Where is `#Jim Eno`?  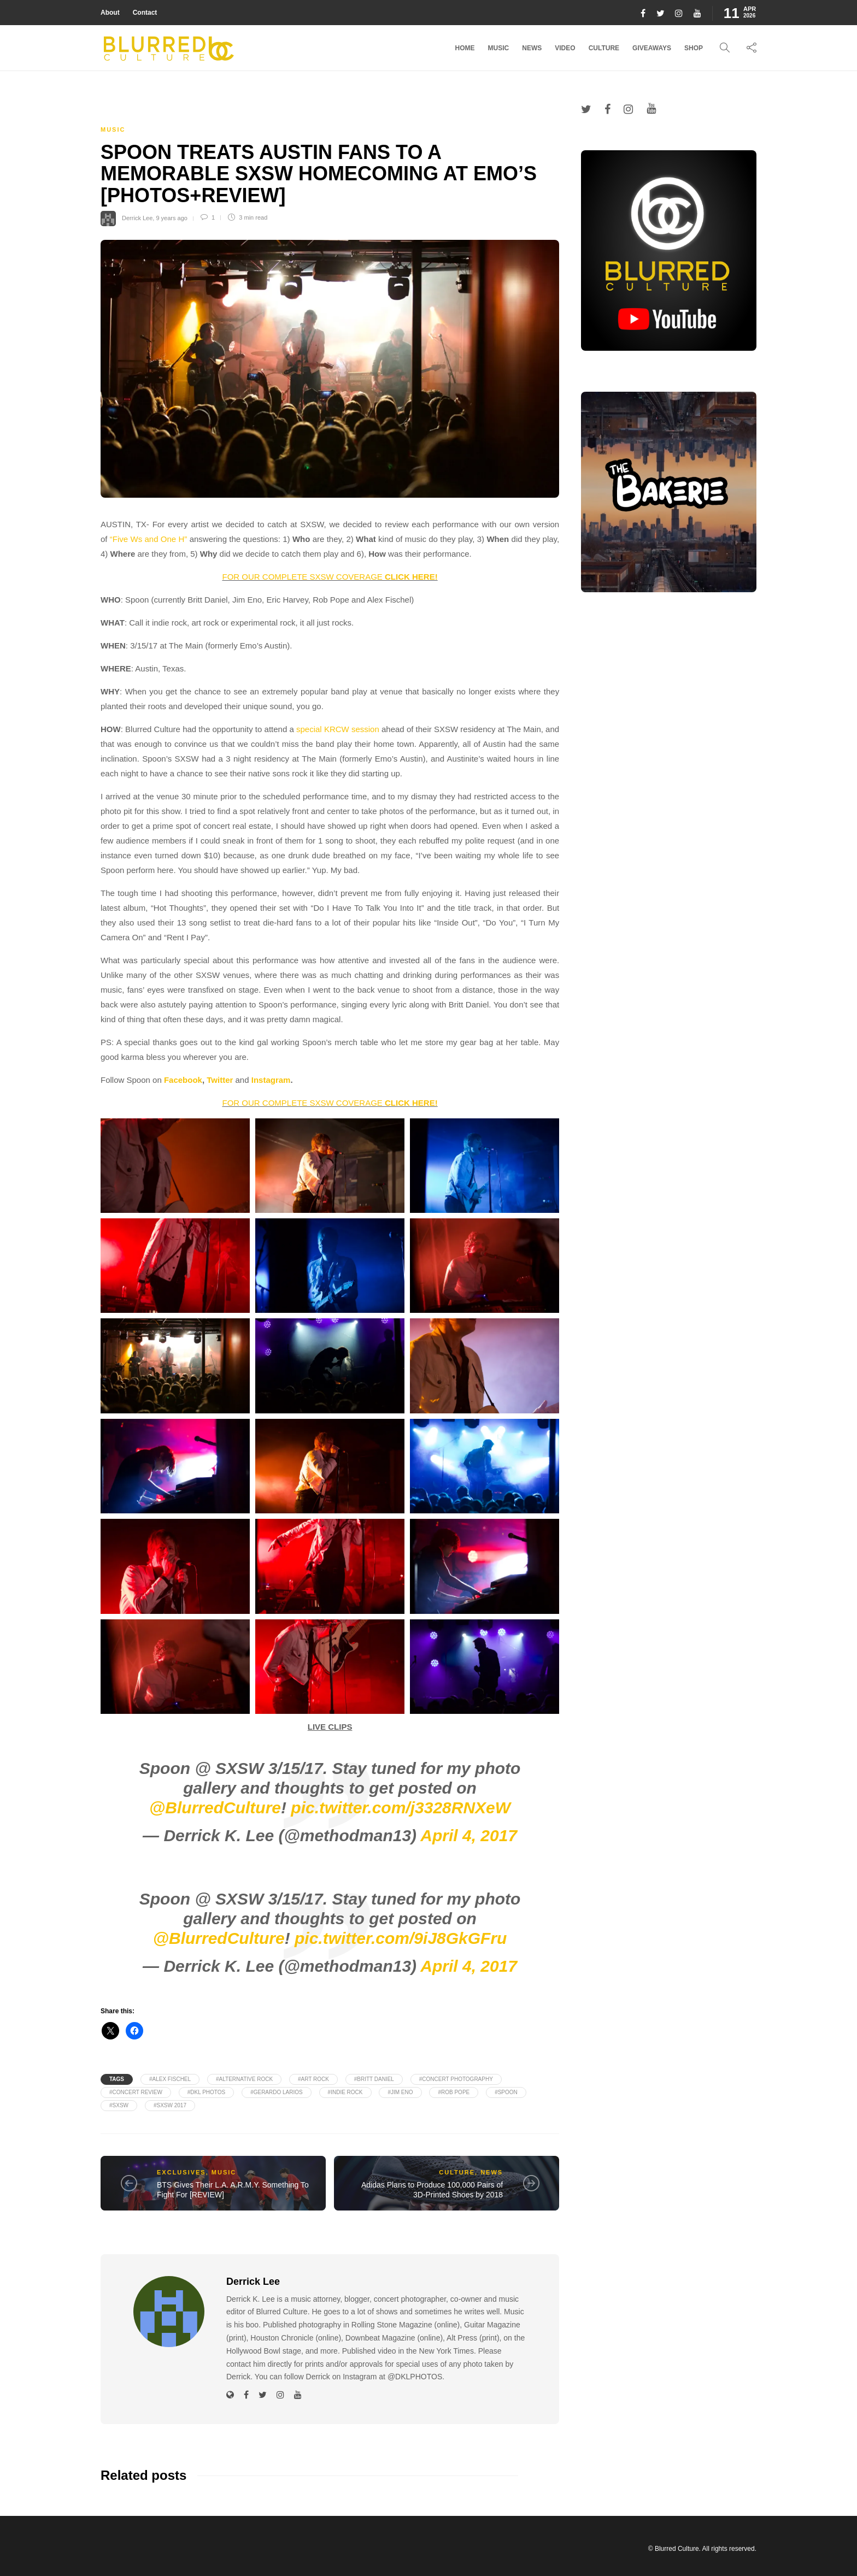
#Jim Eno is located at coordinates (400, 2092).